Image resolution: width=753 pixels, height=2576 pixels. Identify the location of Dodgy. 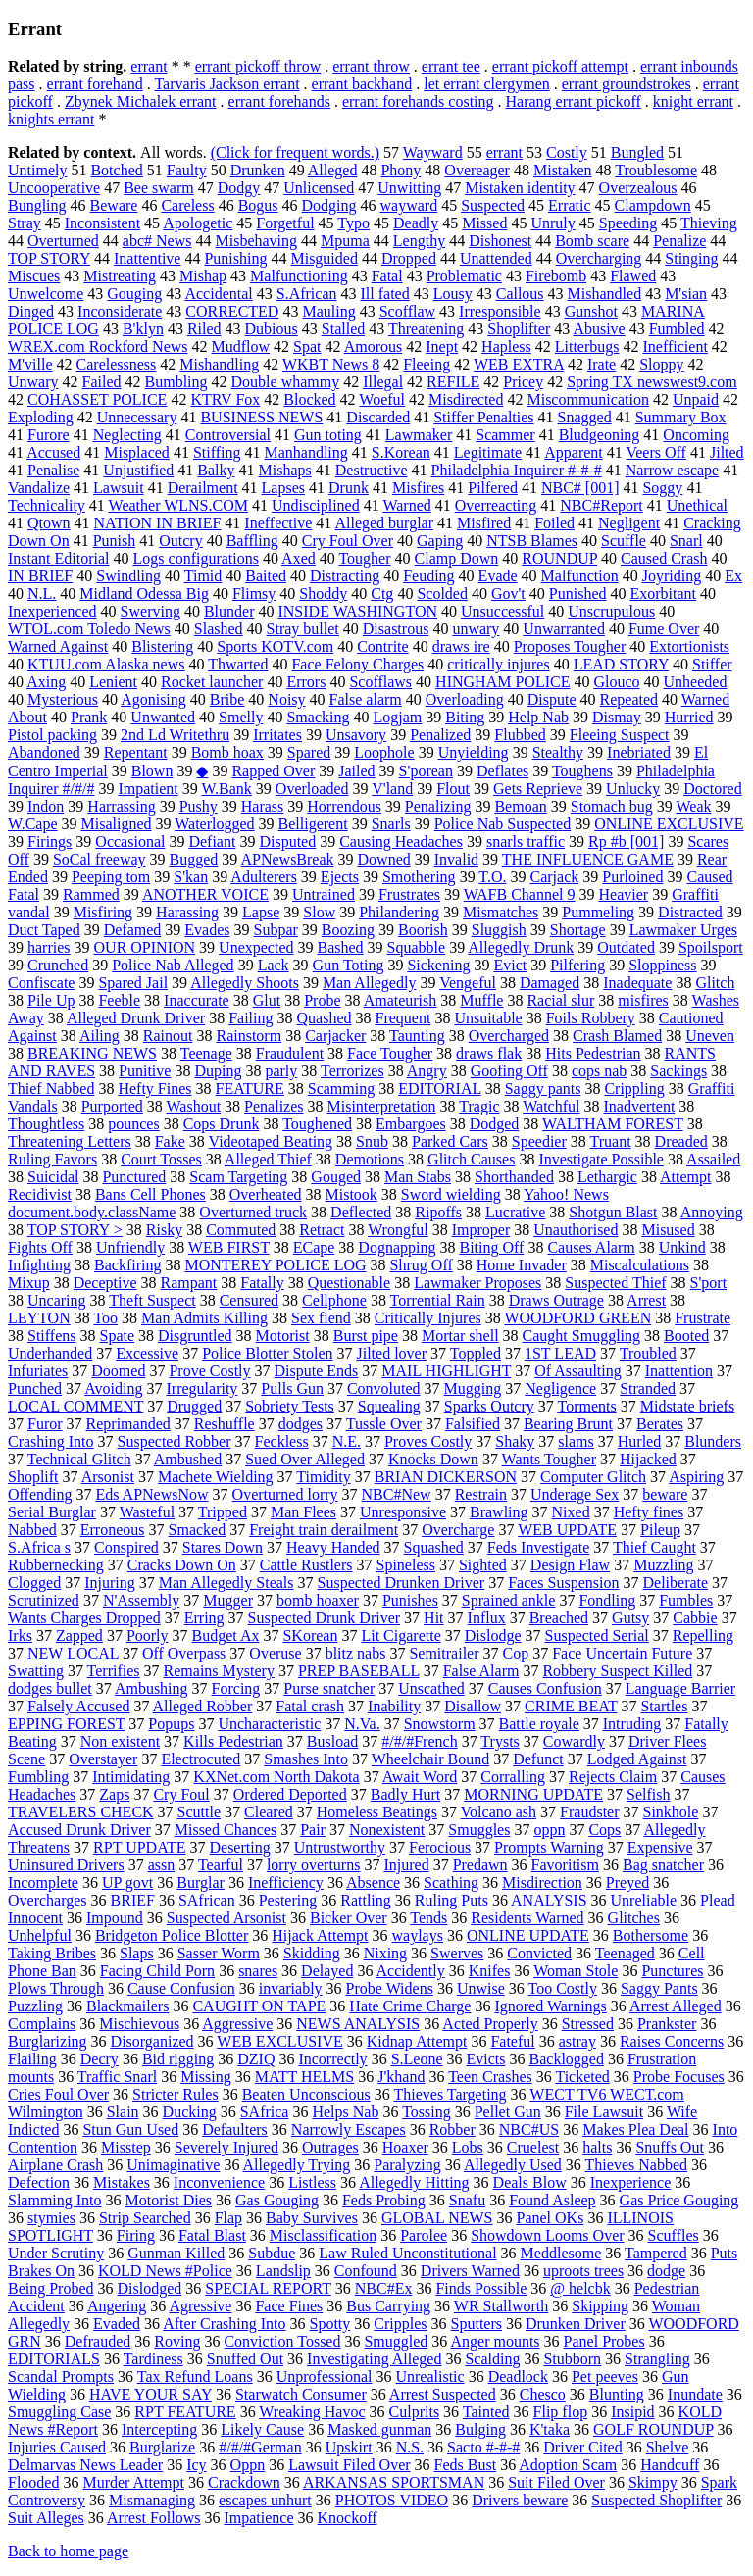
(239, 187).